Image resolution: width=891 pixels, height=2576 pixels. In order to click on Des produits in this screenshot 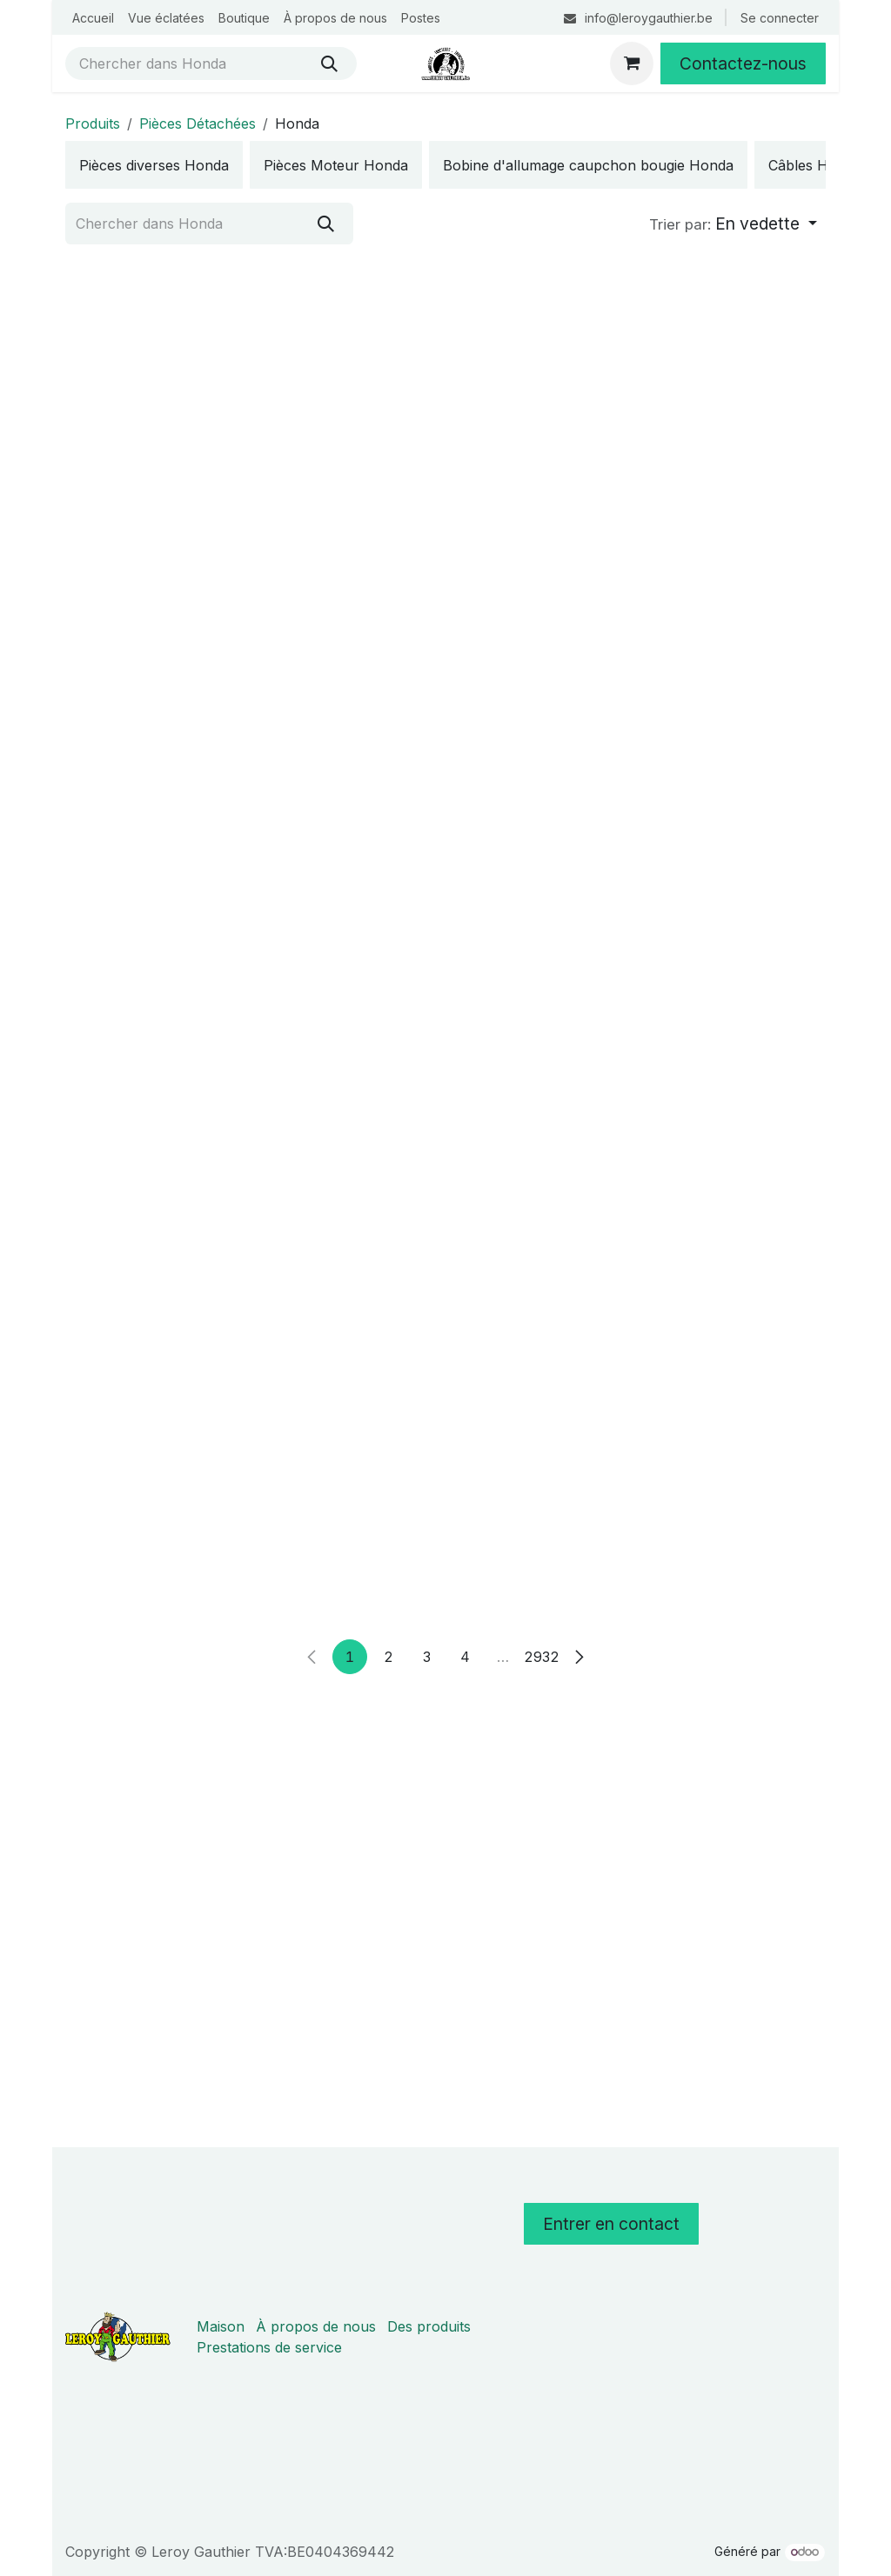, I will do `click(429, 2326)`.